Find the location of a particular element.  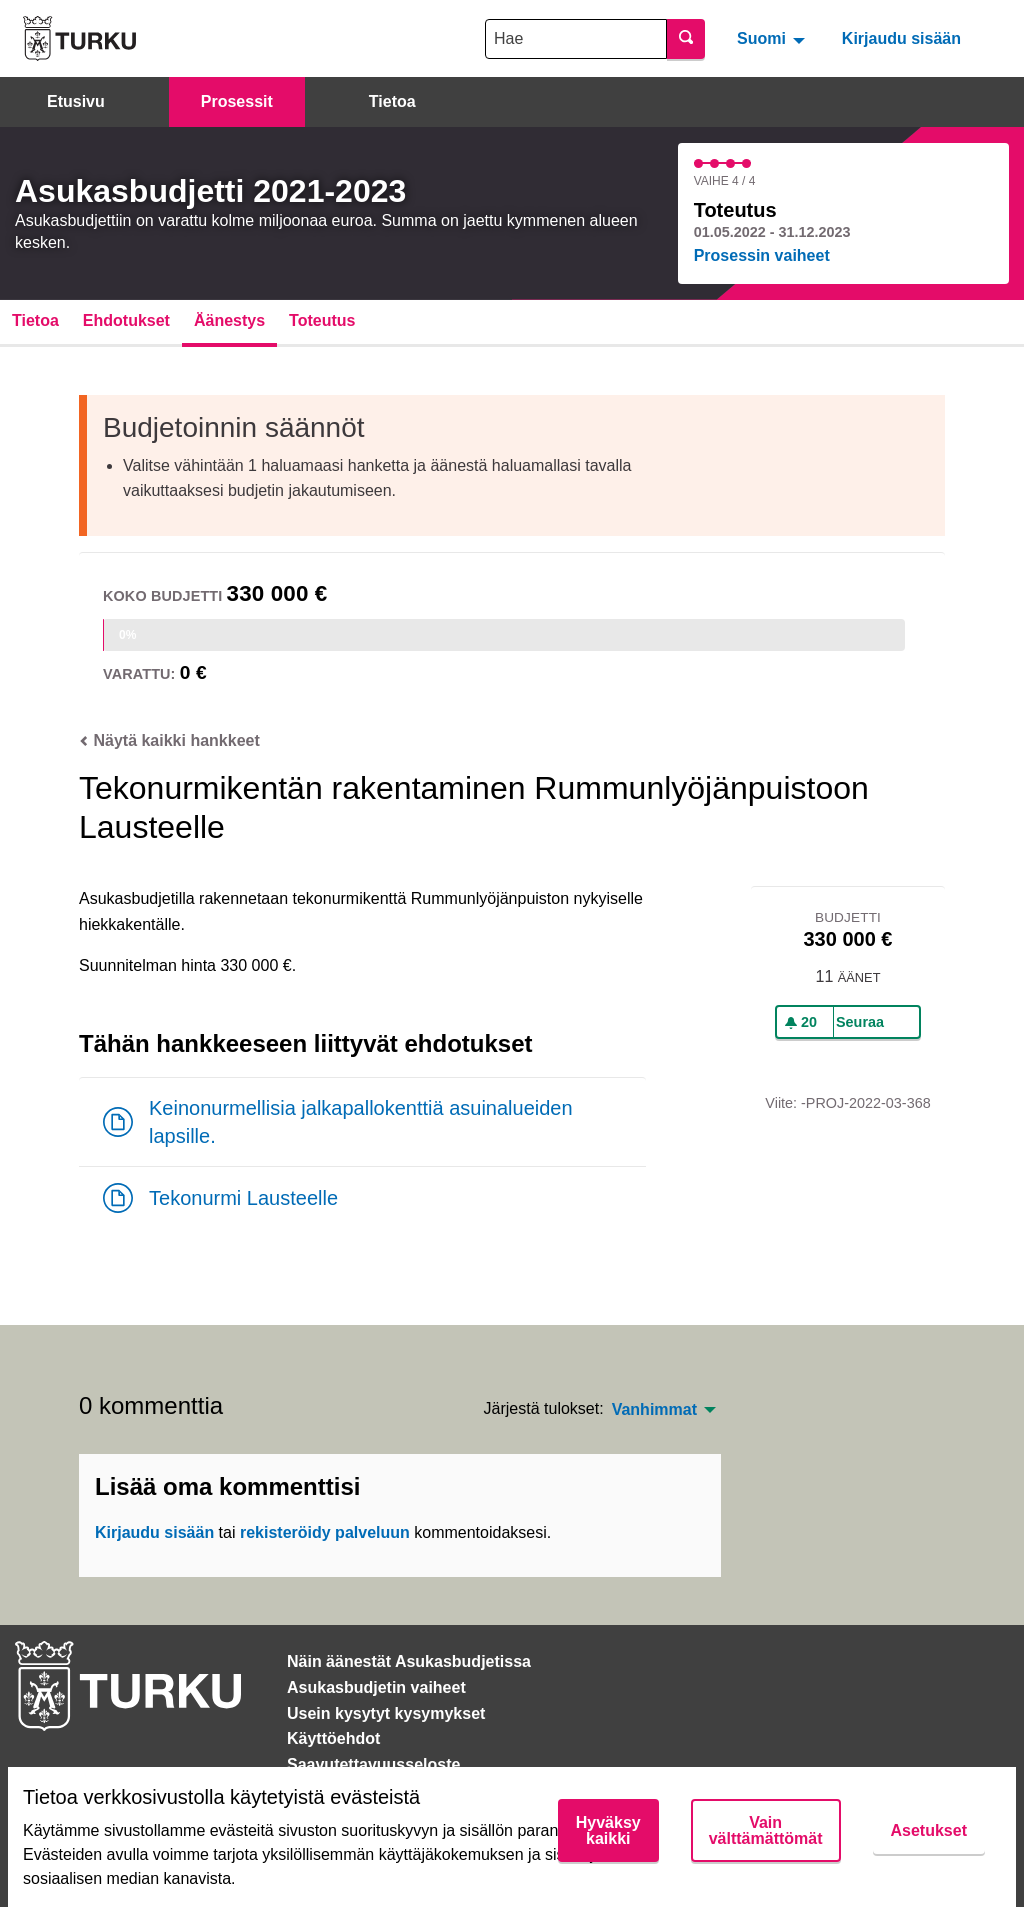

Usein kysytyt kysymykset is located at coordinates (386, 1713).